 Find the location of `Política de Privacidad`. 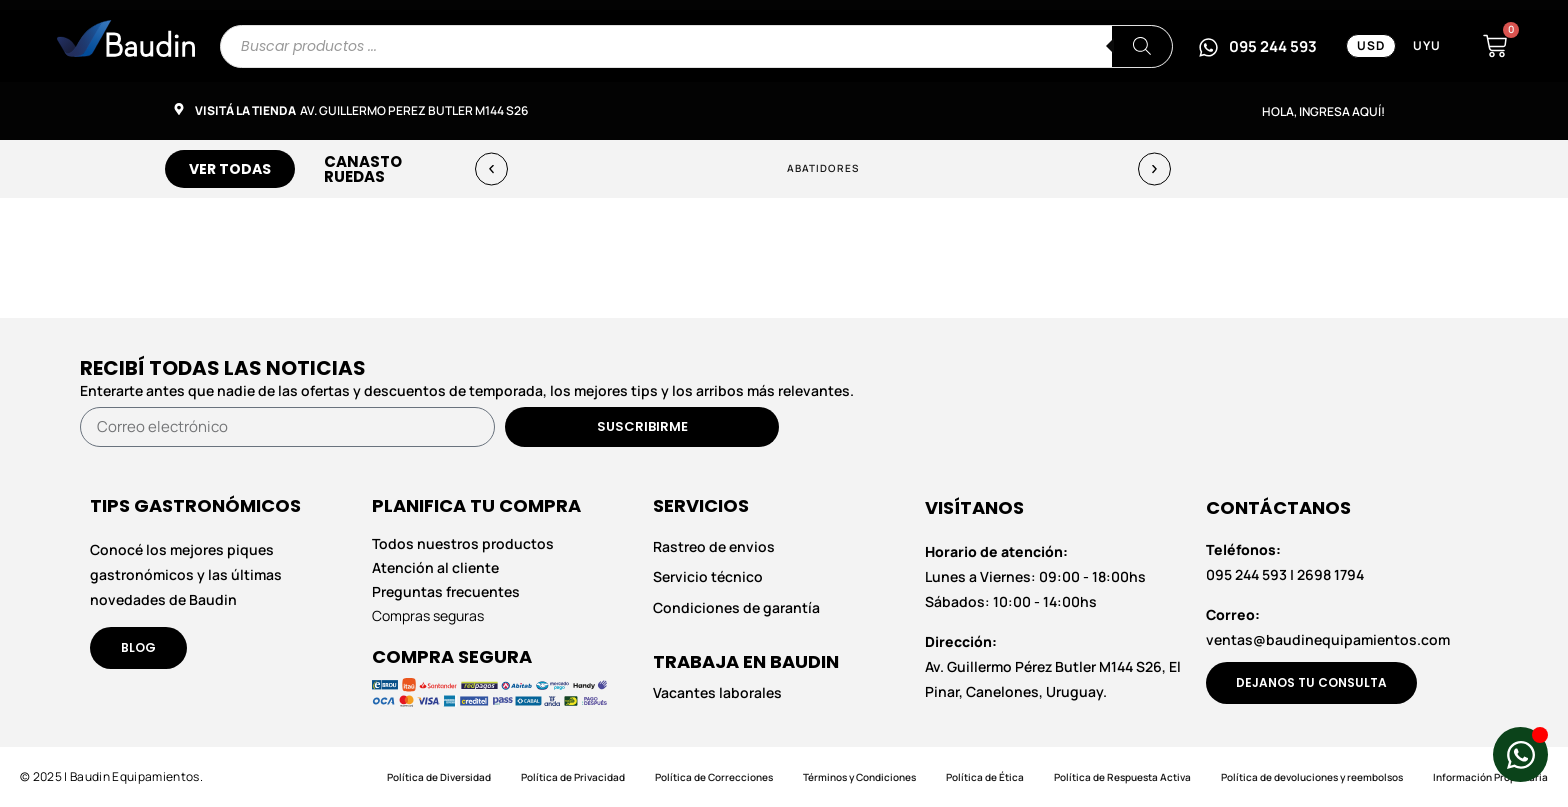

Política de Privacidad is located at coordinates (573, 777).